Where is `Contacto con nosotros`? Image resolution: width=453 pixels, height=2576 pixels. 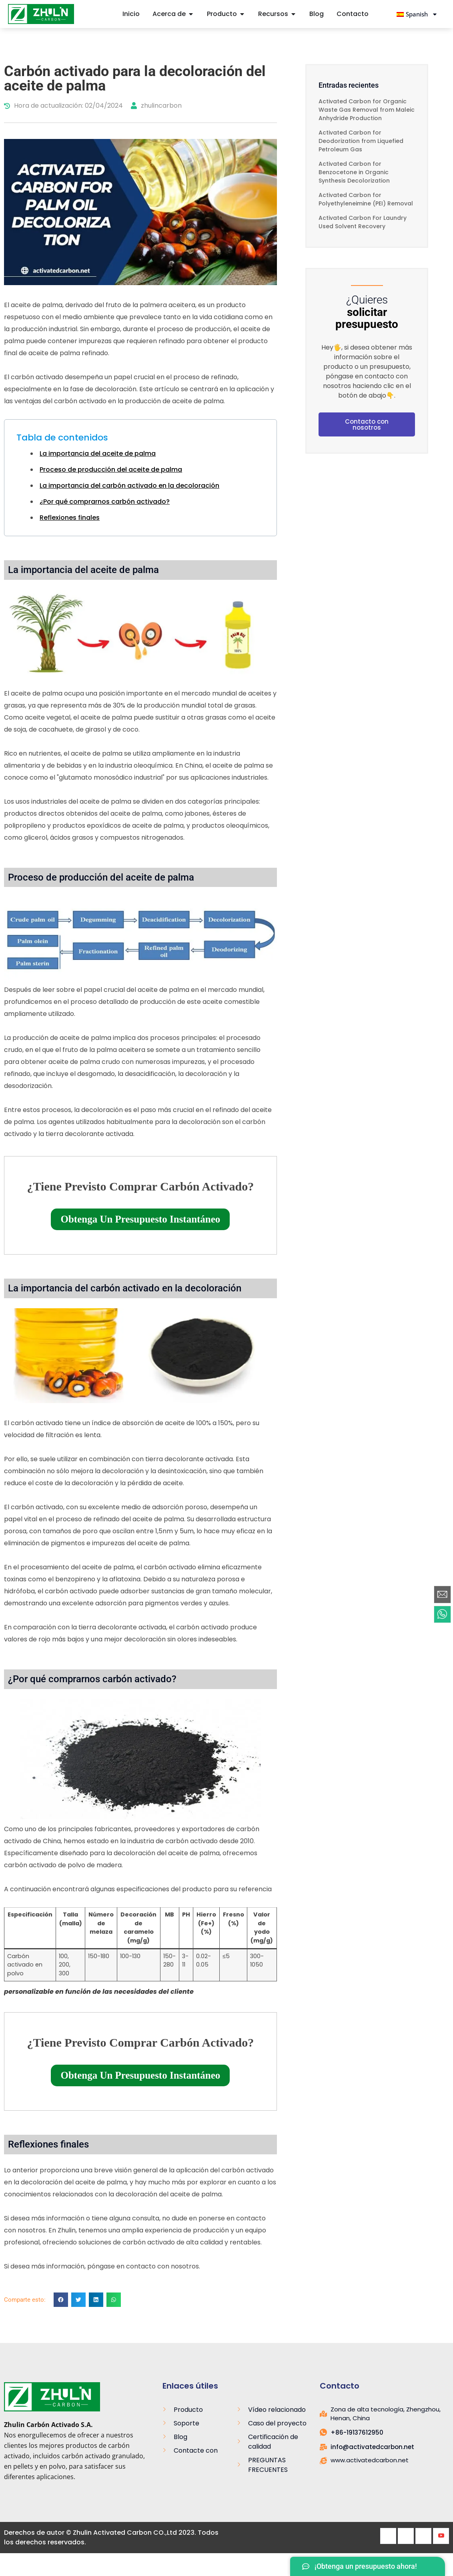
Contacto con nosotros is located at coordinates (367, 424).